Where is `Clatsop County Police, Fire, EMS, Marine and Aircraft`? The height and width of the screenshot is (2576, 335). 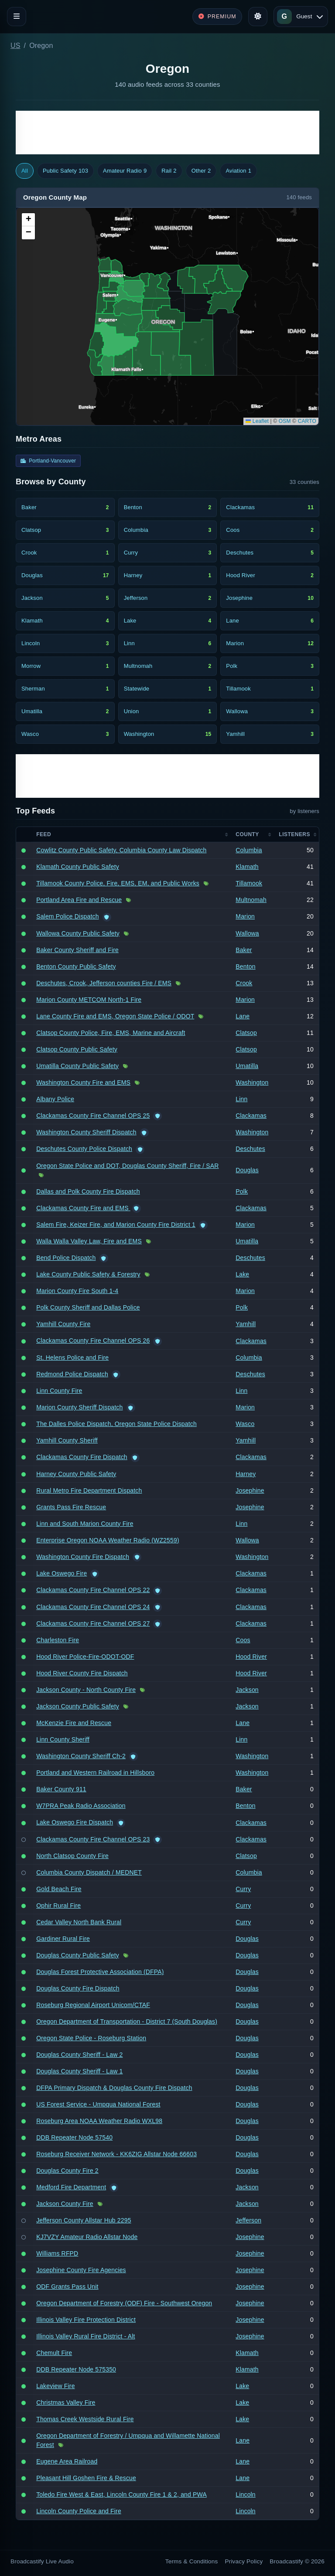 Clatsop County Police, Fire, EMS, Marine and Aircraft is located at coordinates (110, 1032).